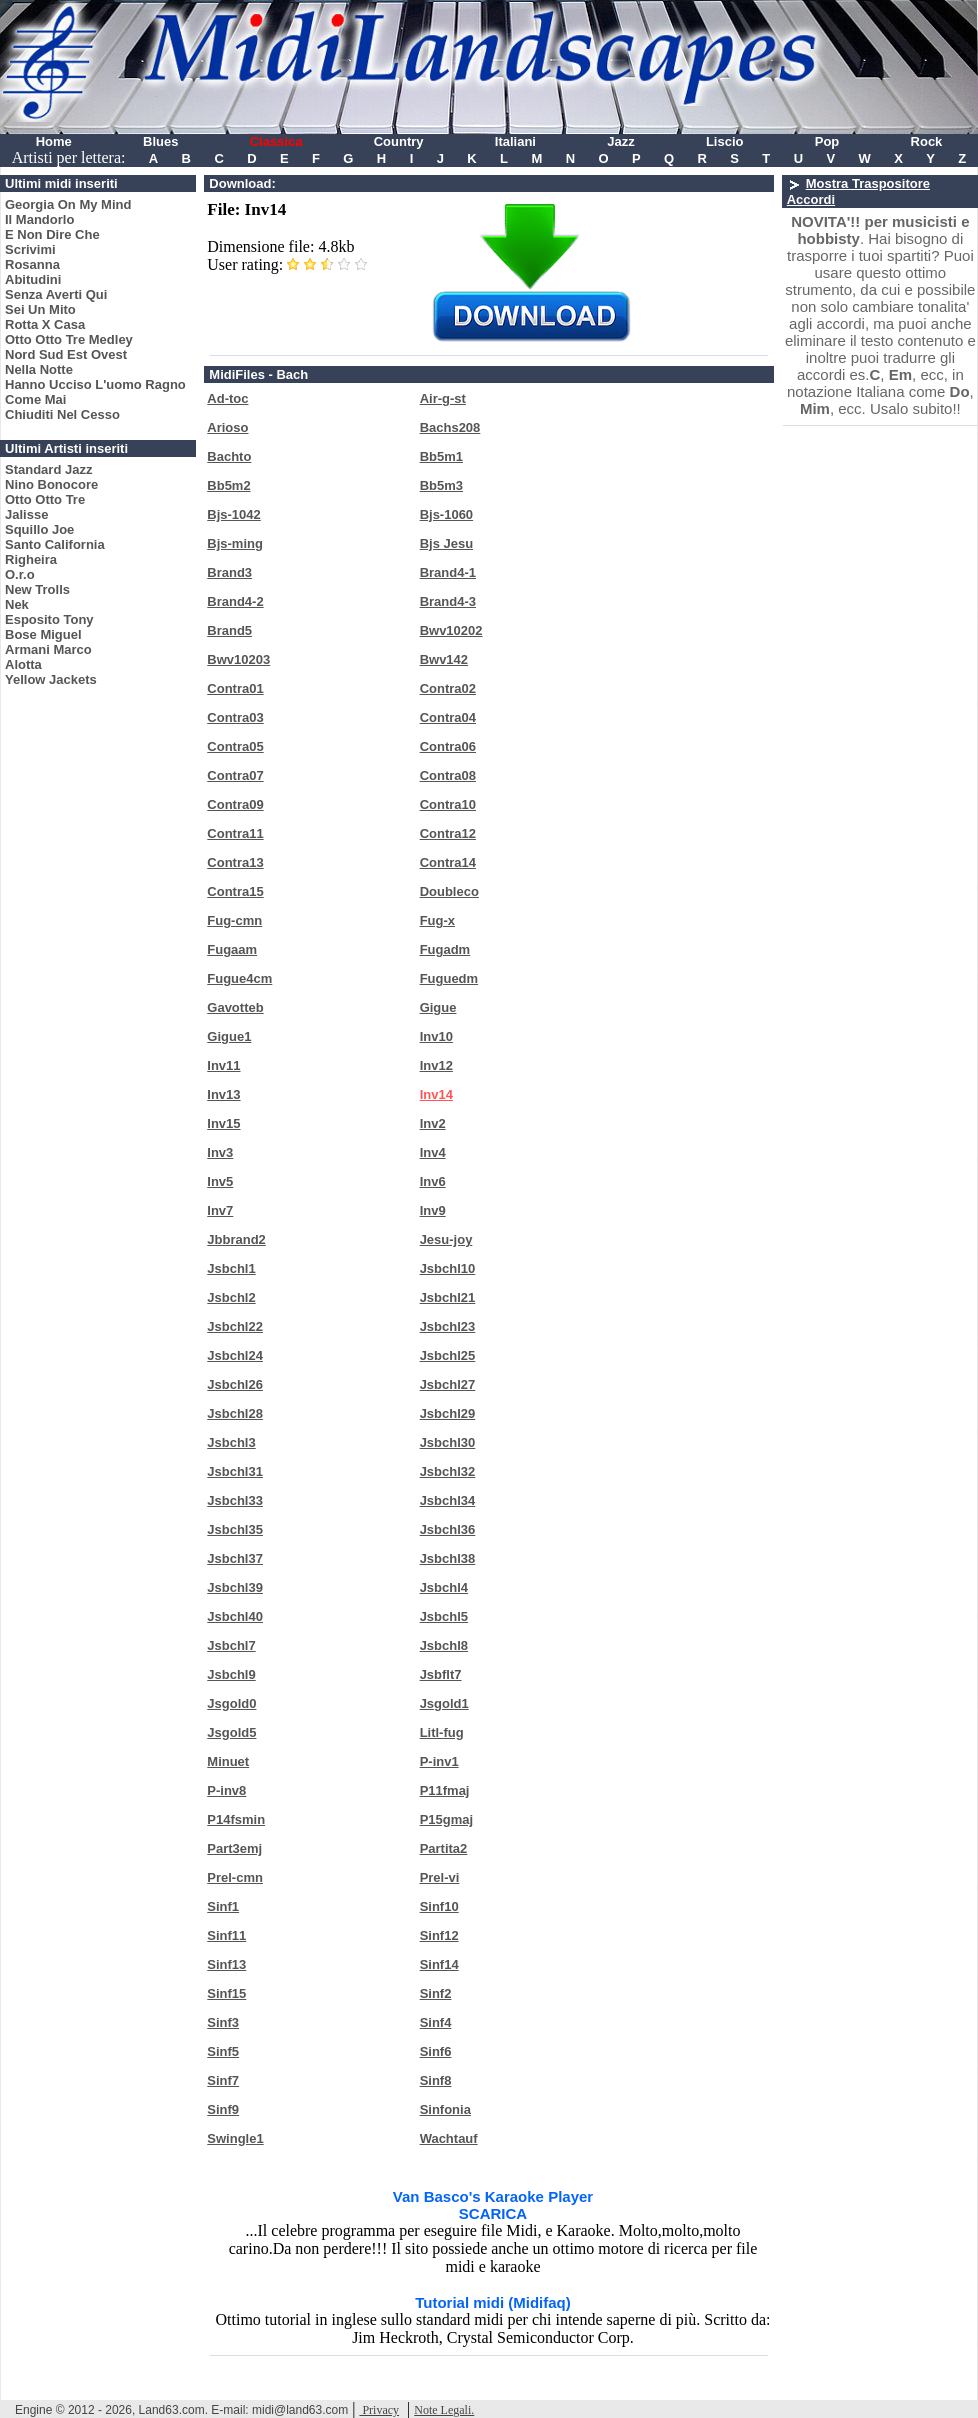  I want to click on Inv4, so click(433, 1152).